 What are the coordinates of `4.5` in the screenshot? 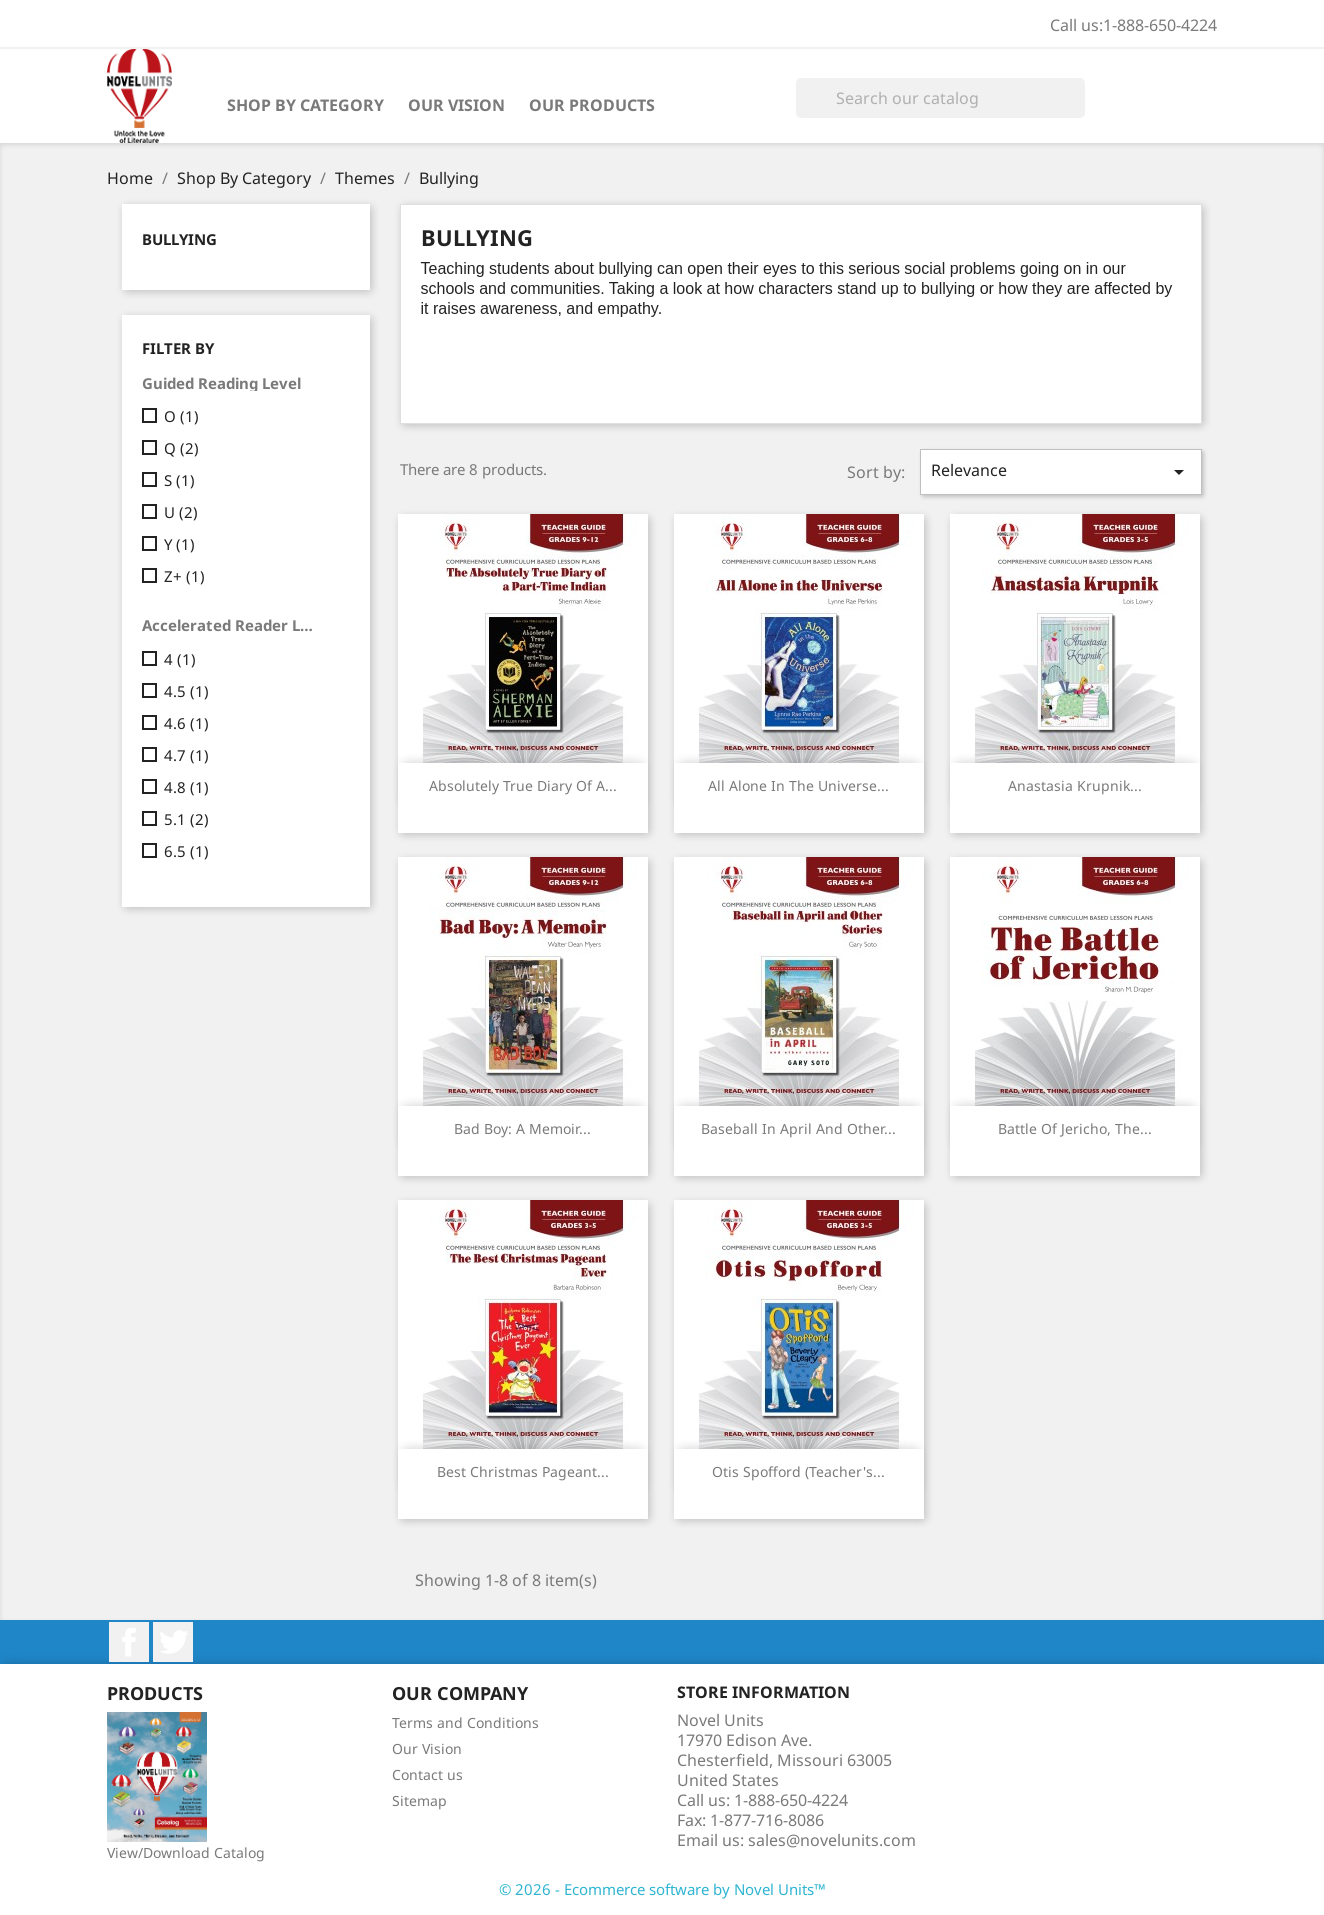 It's located at (186, 691).